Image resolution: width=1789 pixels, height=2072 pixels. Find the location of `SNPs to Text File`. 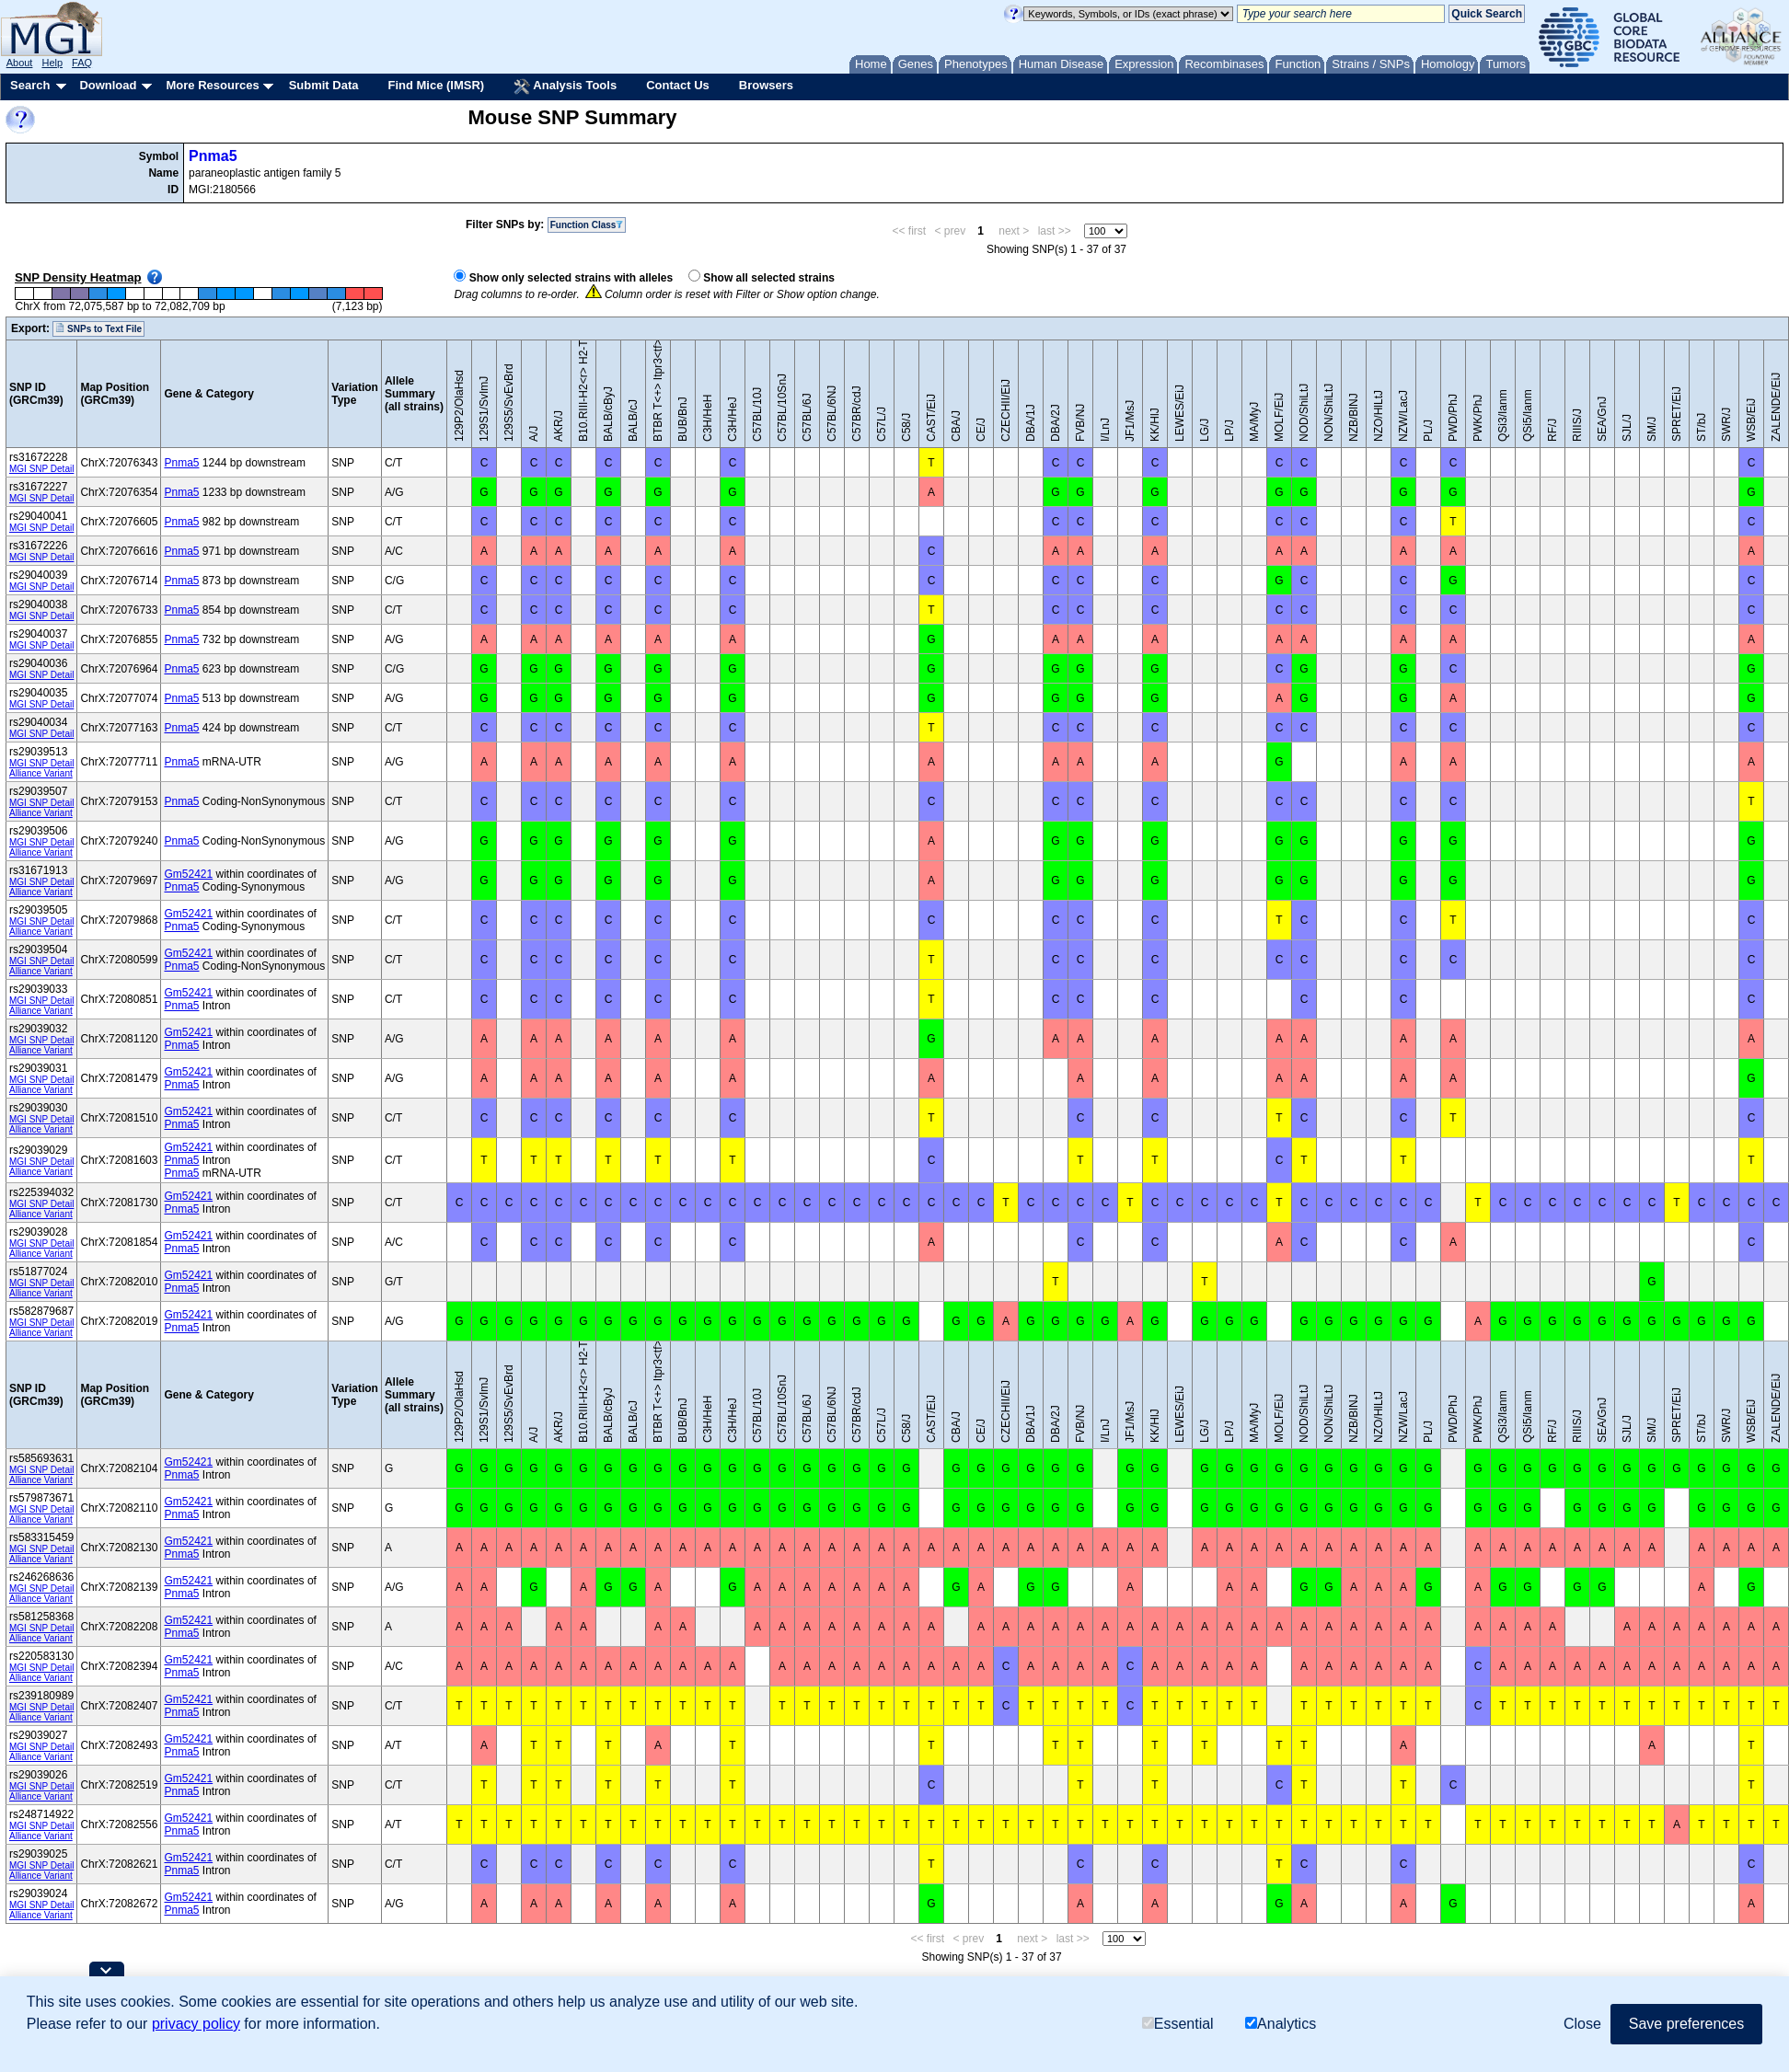

SNPs to Text File is located at coordinates (98, 328).